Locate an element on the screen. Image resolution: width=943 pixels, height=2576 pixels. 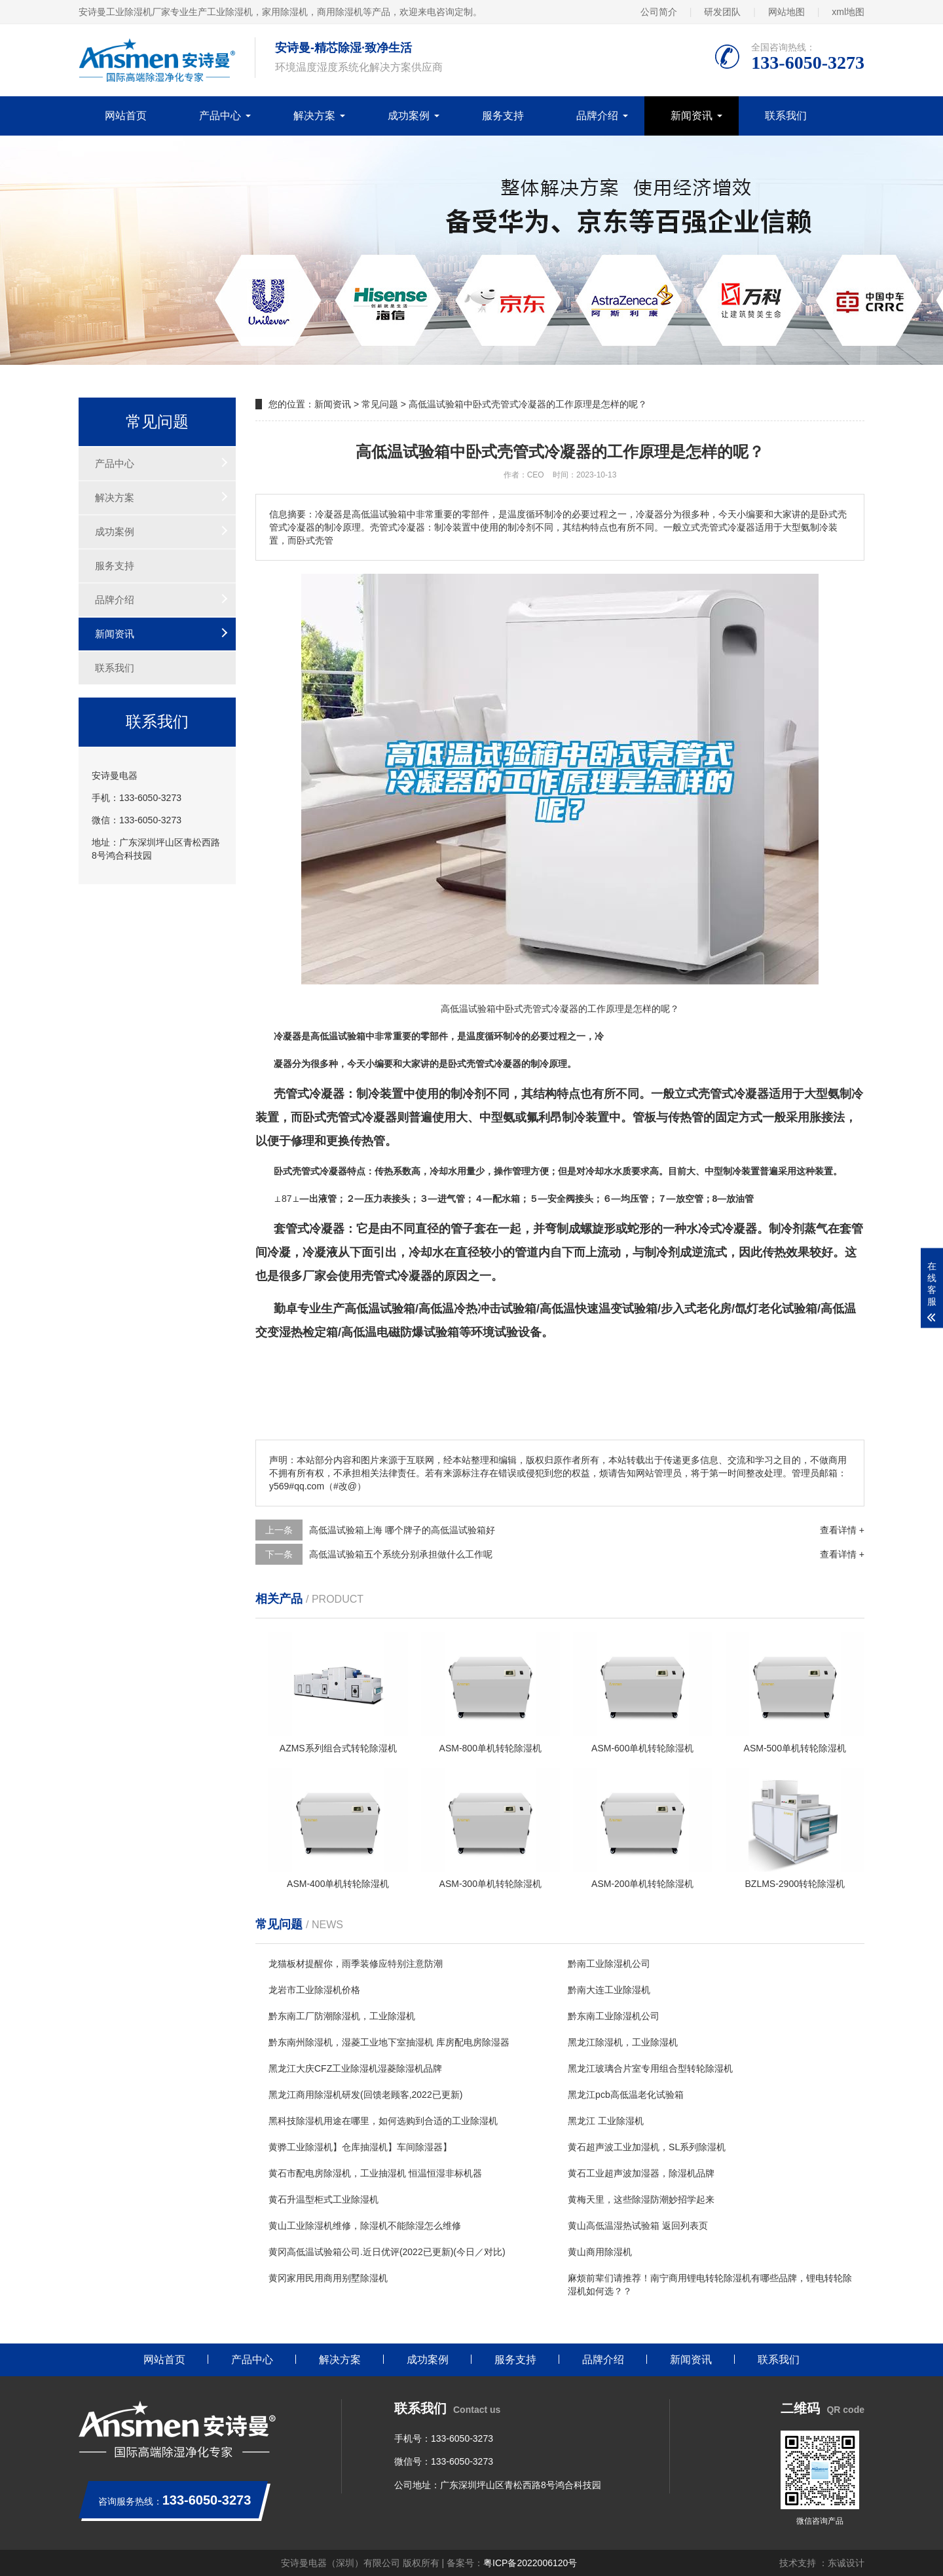
黑龙江除湿机，工业除湿机 is located at coordinates (623, 2042).